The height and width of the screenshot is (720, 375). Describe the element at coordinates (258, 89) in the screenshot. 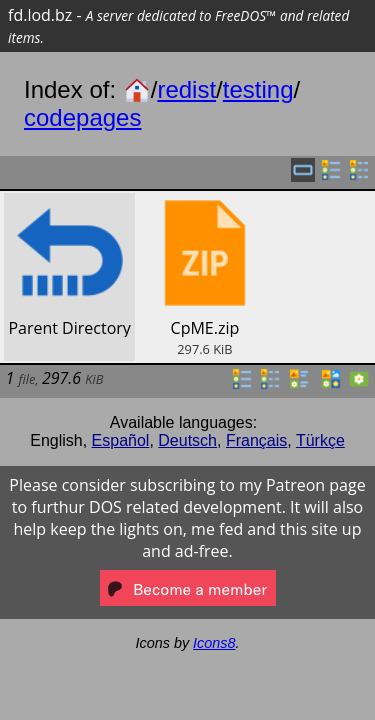

I see `testing` at that location.